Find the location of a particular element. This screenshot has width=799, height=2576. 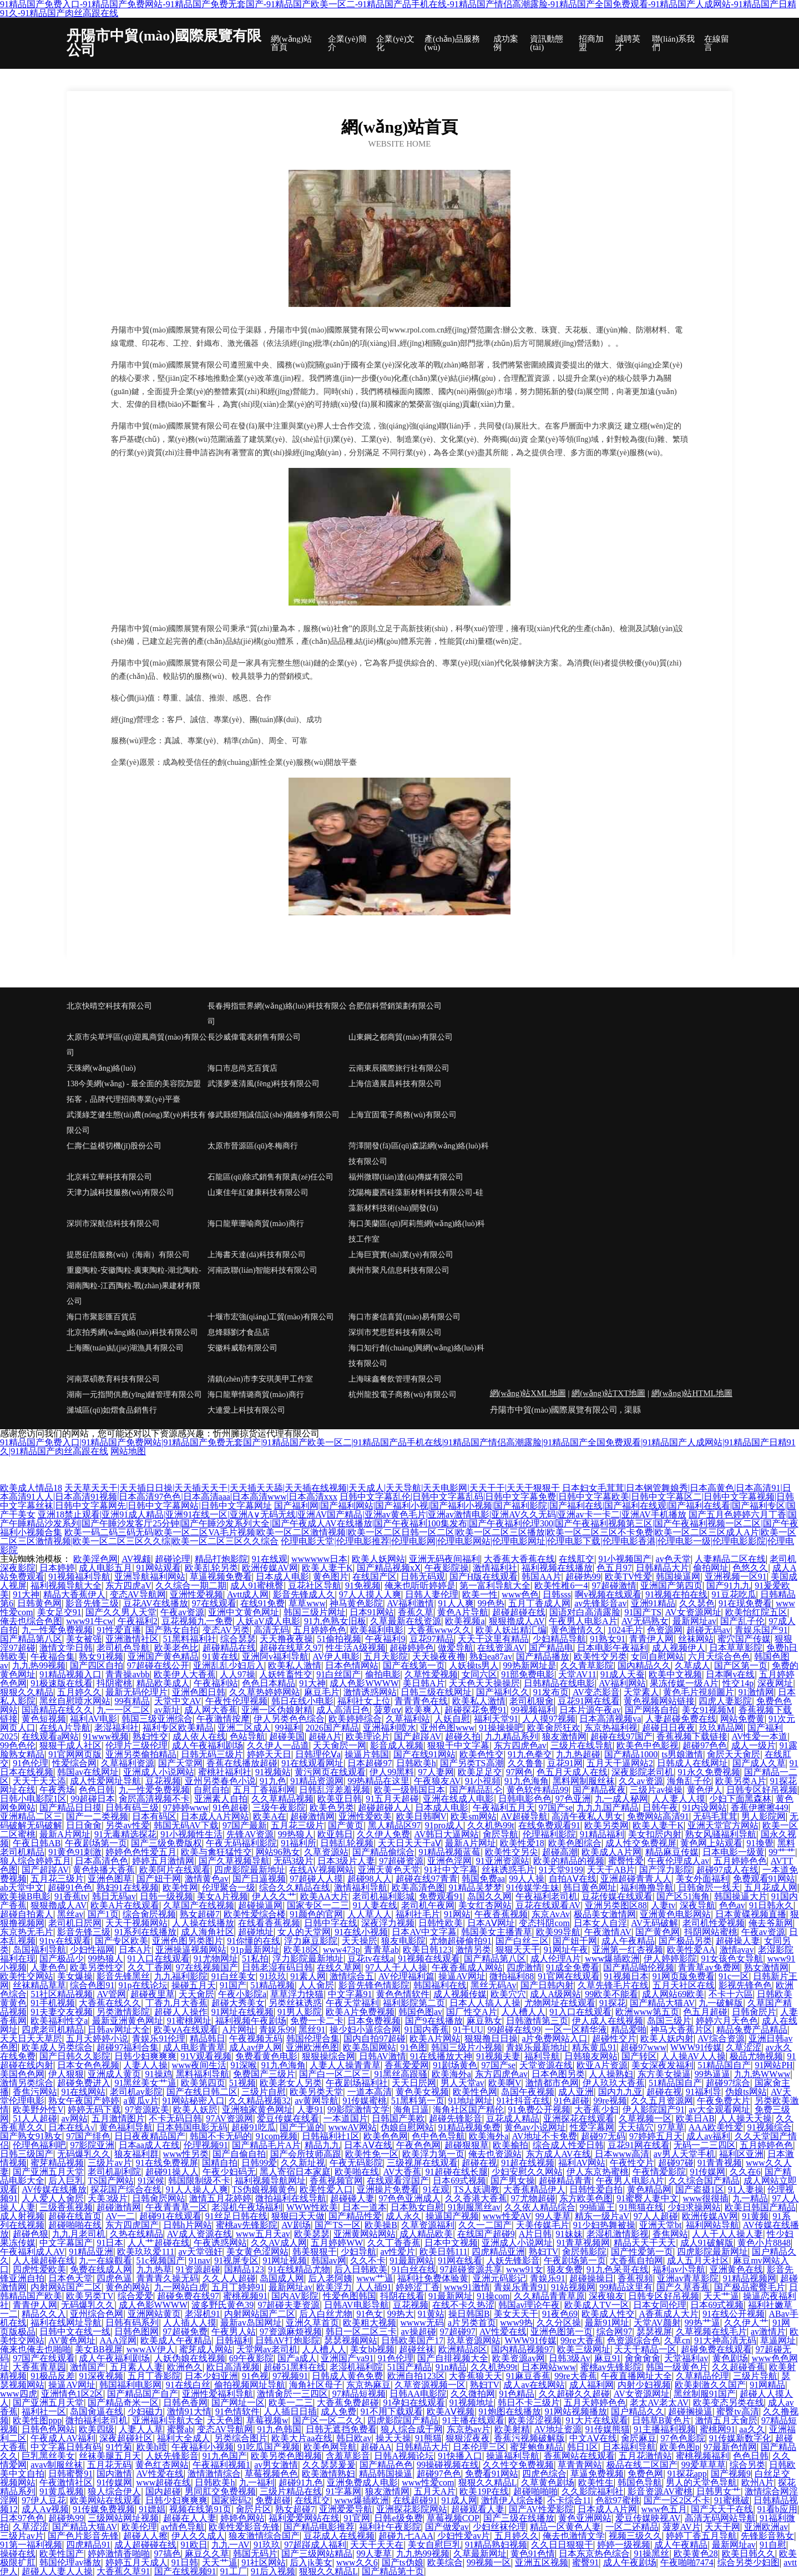

日韩欧美h is located at coordinates (416, 1763).